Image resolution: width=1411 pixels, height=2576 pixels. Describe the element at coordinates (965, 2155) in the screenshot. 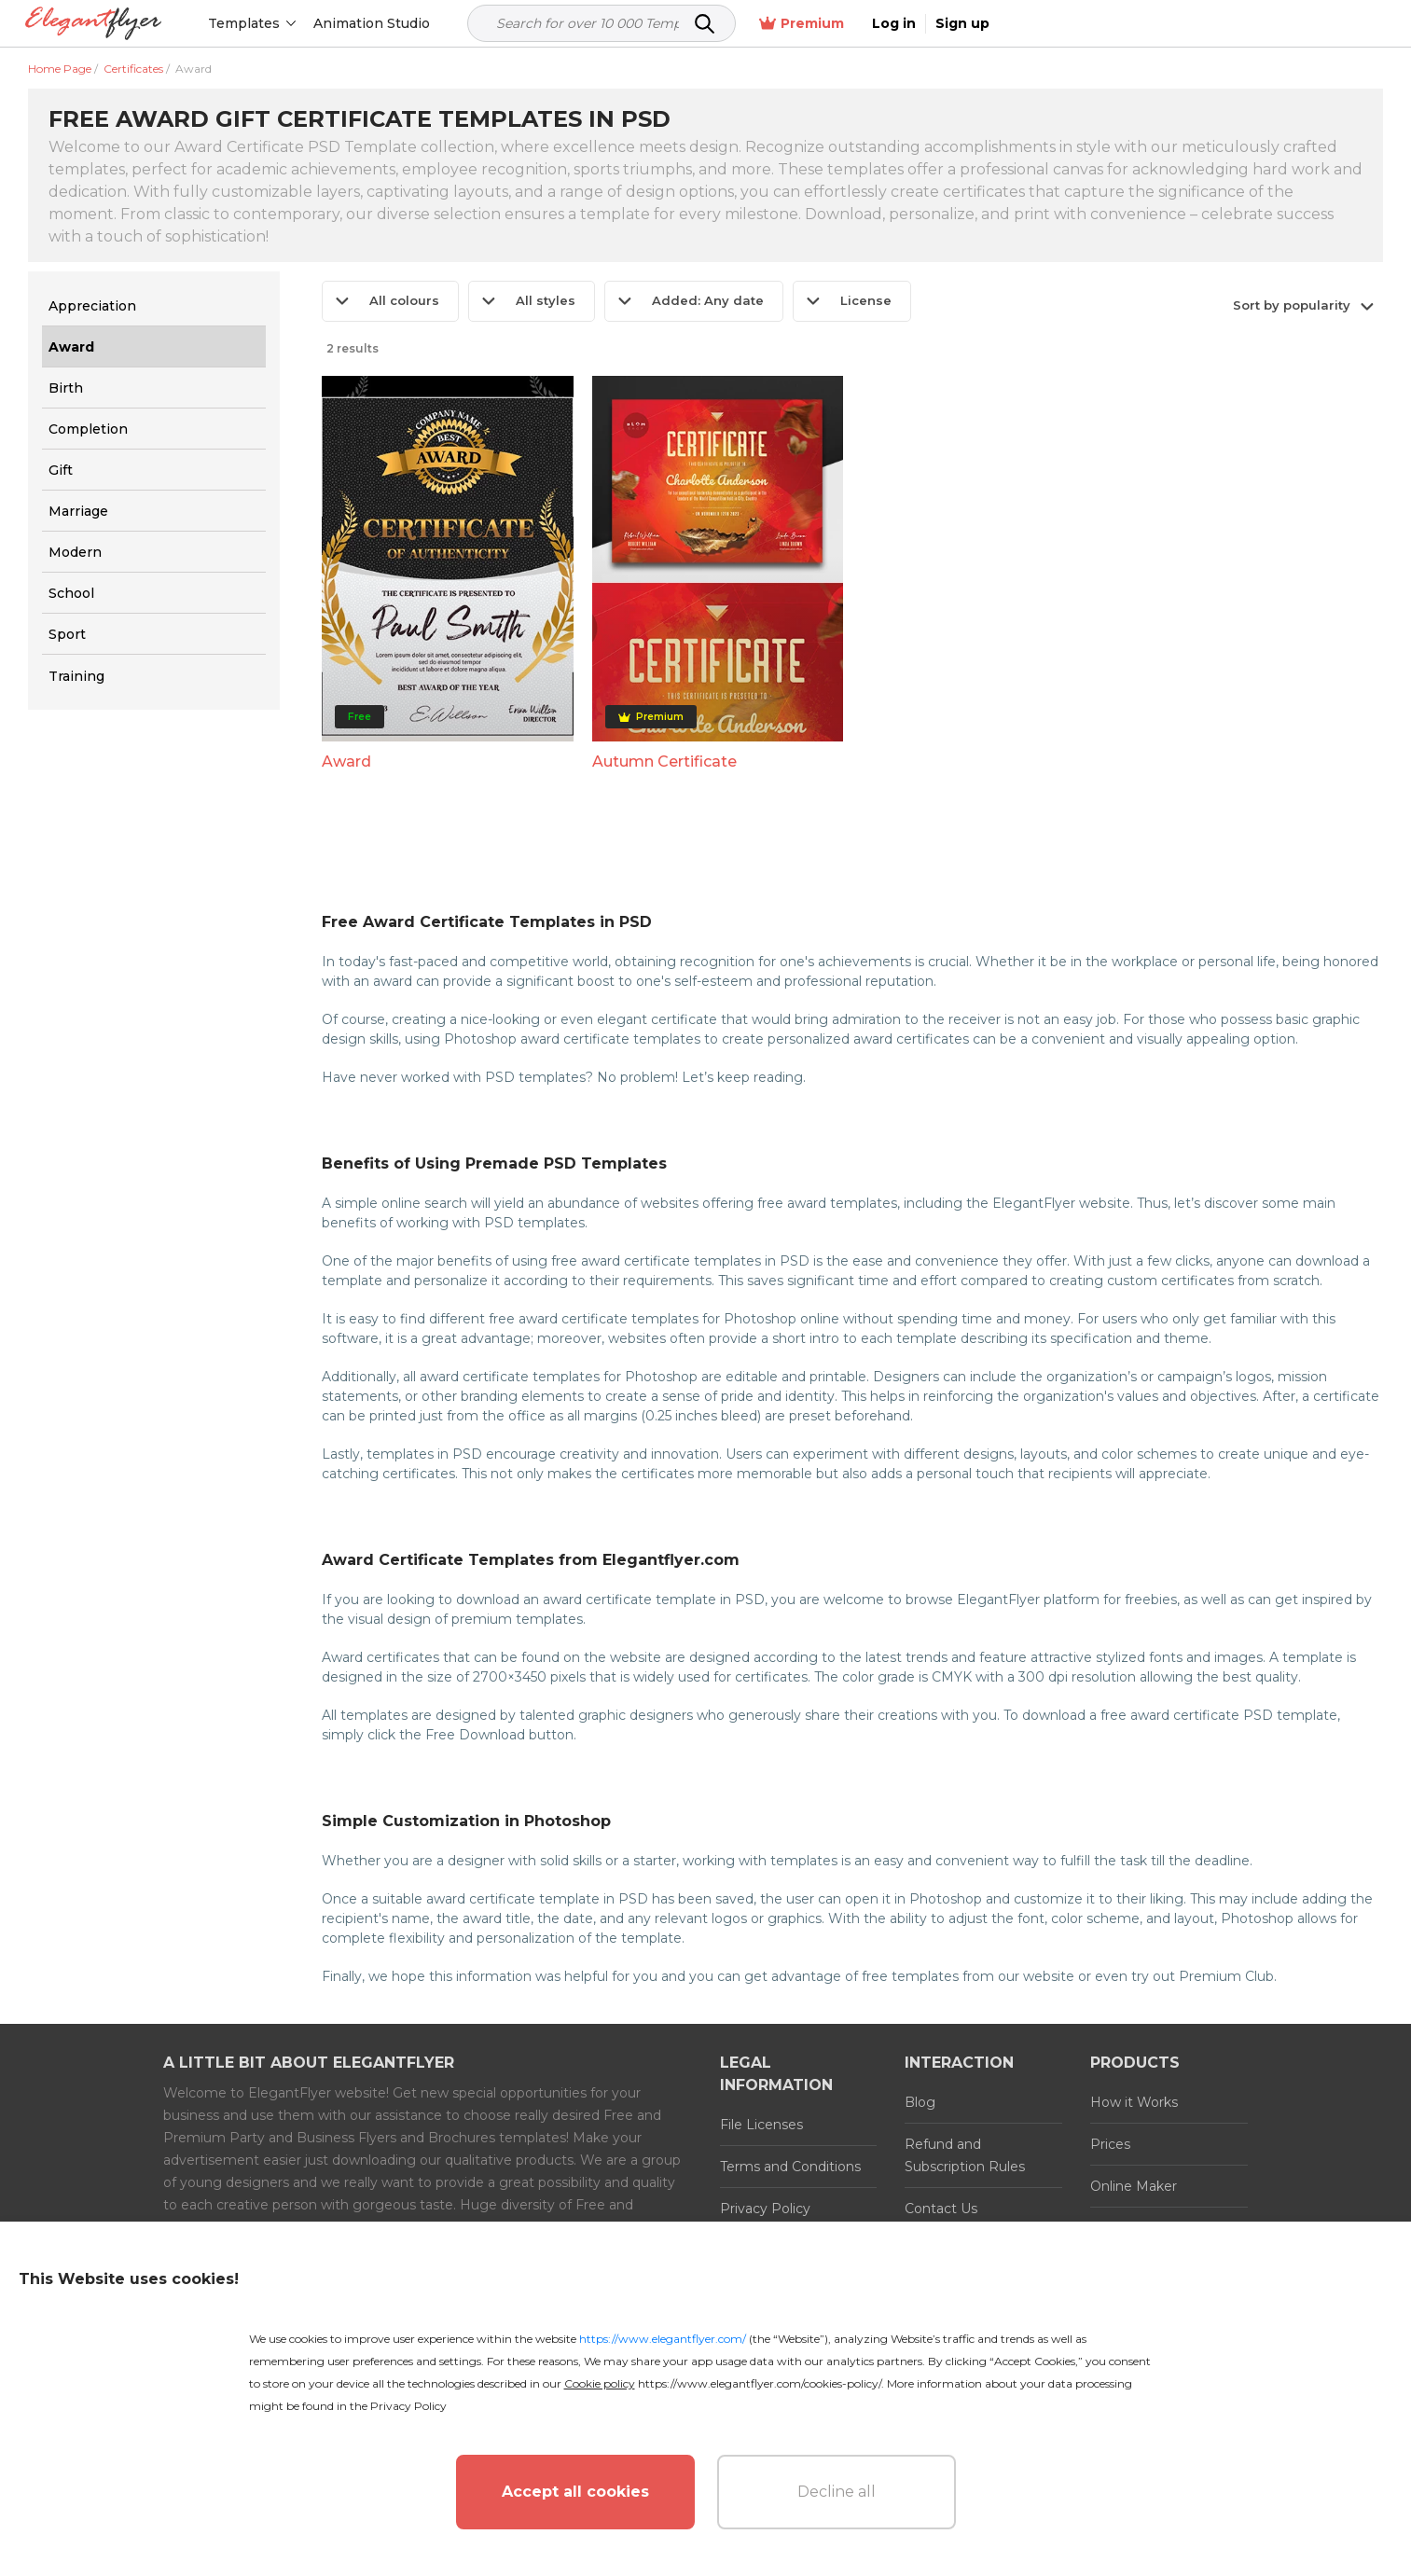

I see `Refund and Subscription Rules` at that location.